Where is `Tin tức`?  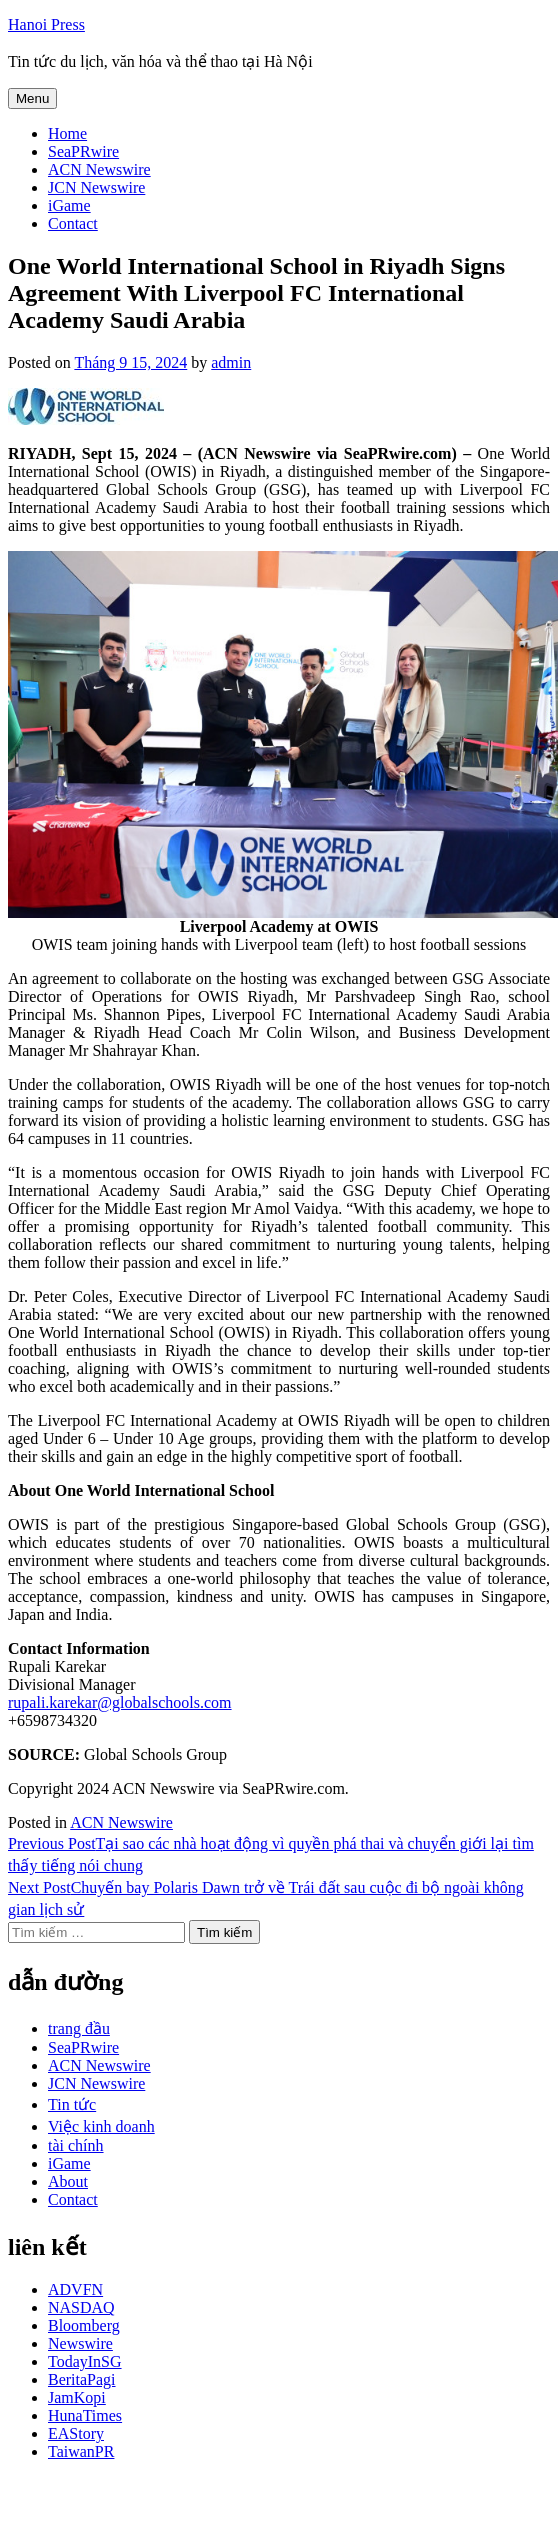 Tin tức is located at coordinates (72, 2104).